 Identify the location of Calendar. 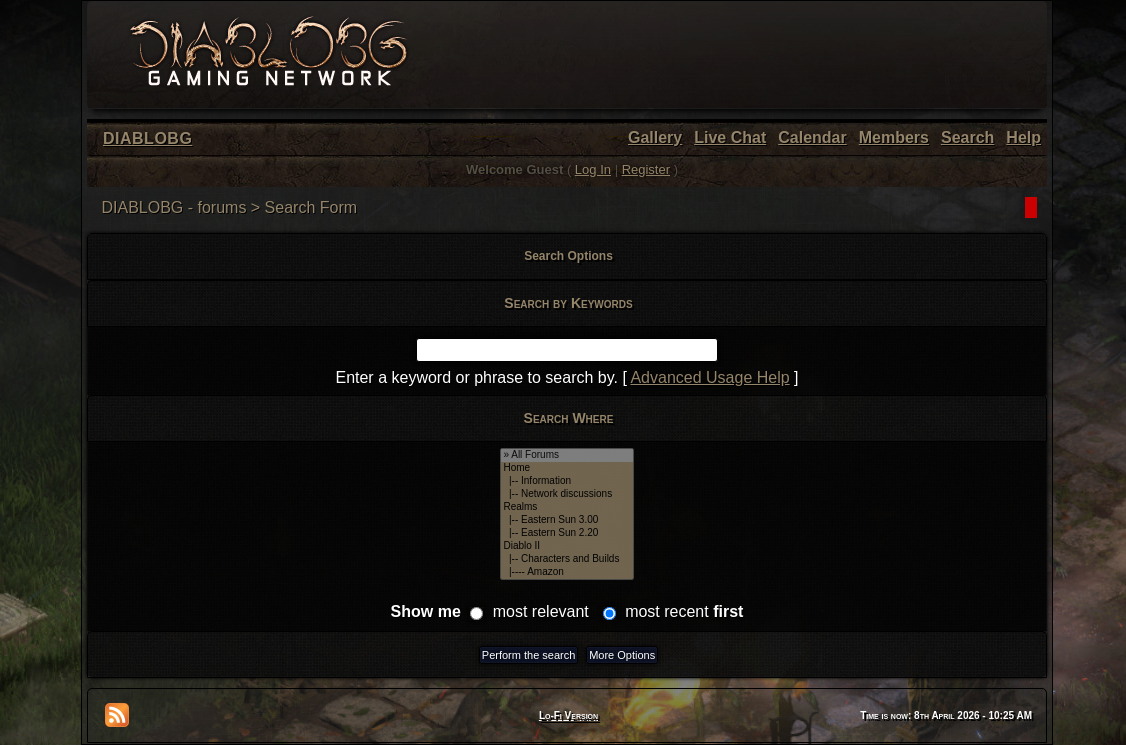
(812, 137).